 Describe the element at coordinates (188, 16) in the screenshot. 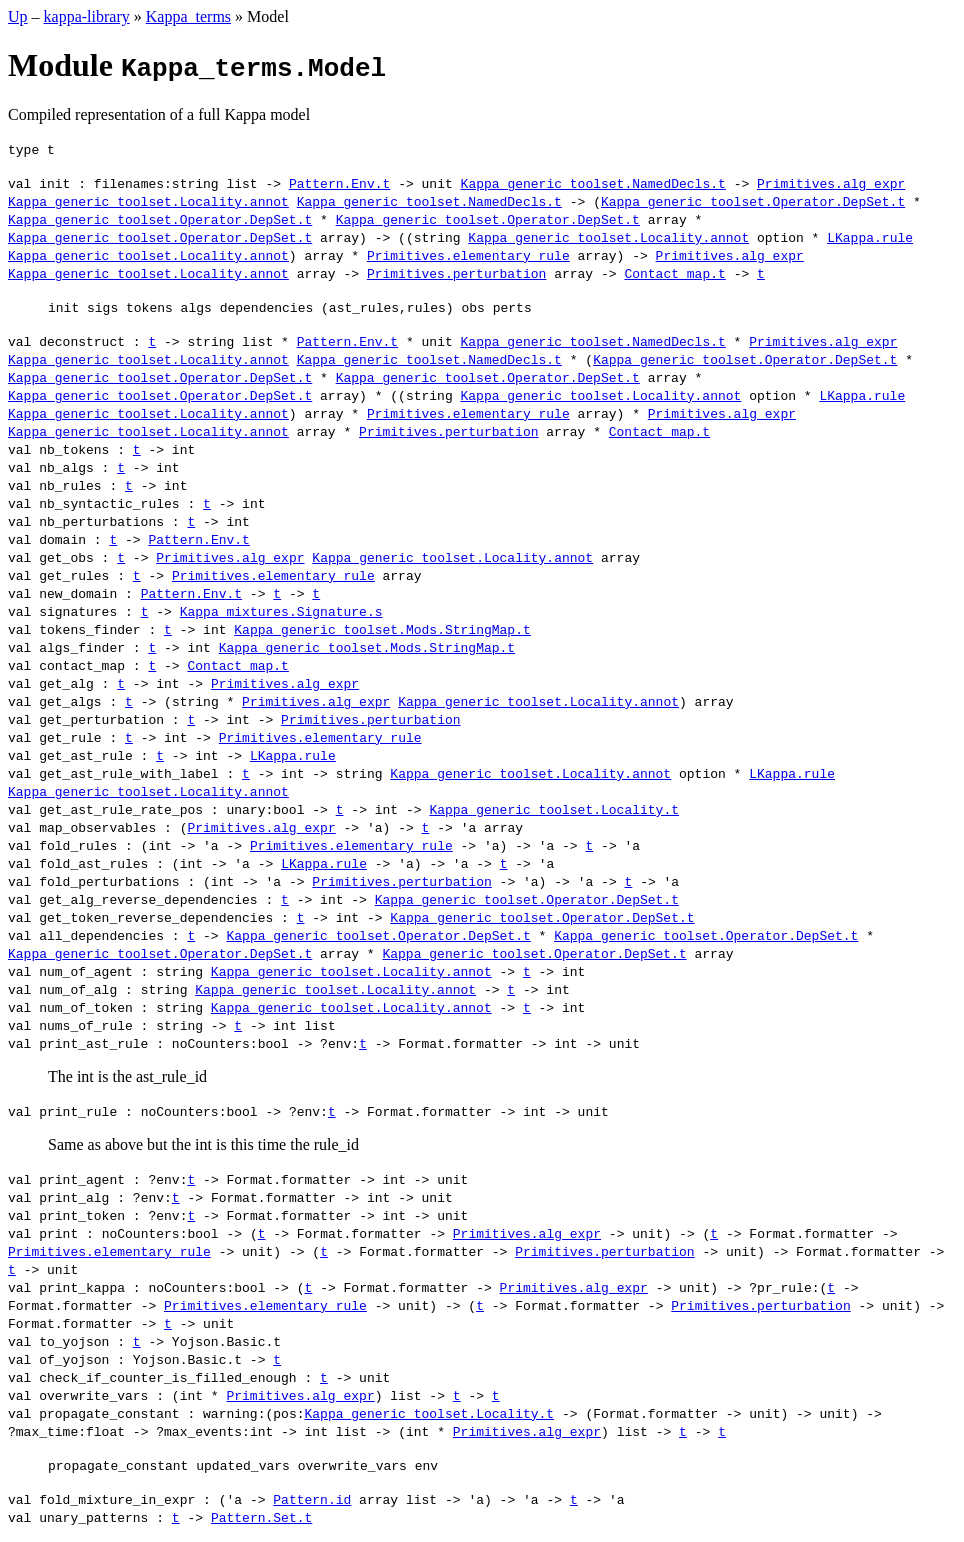

I see `Kappa_terms` at that location.